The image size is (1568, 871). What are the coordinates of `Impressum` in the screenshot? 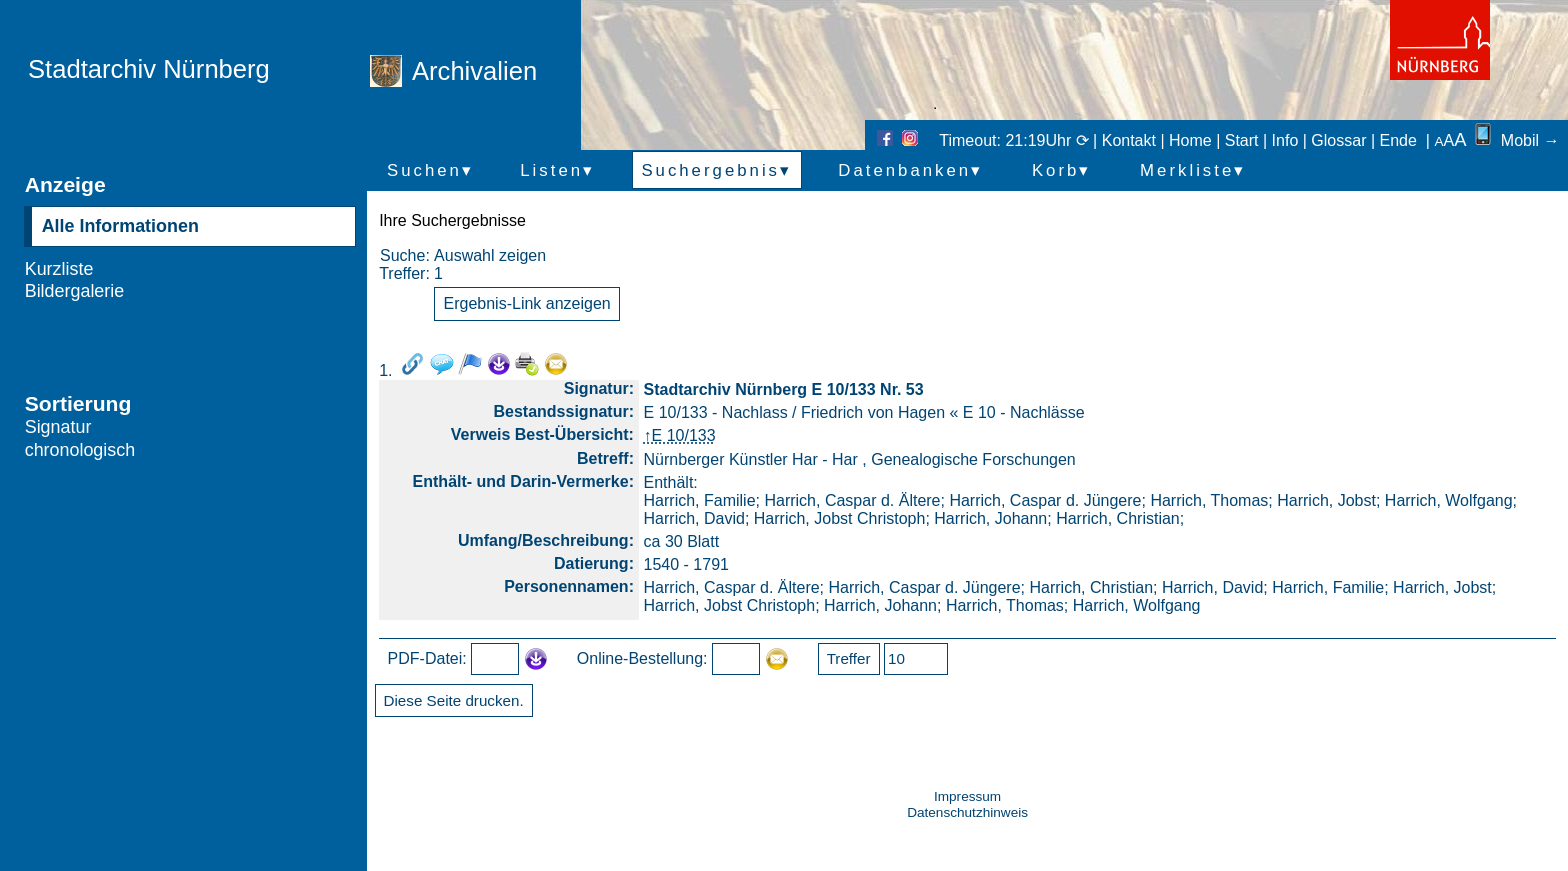 It's located at (967, 796).